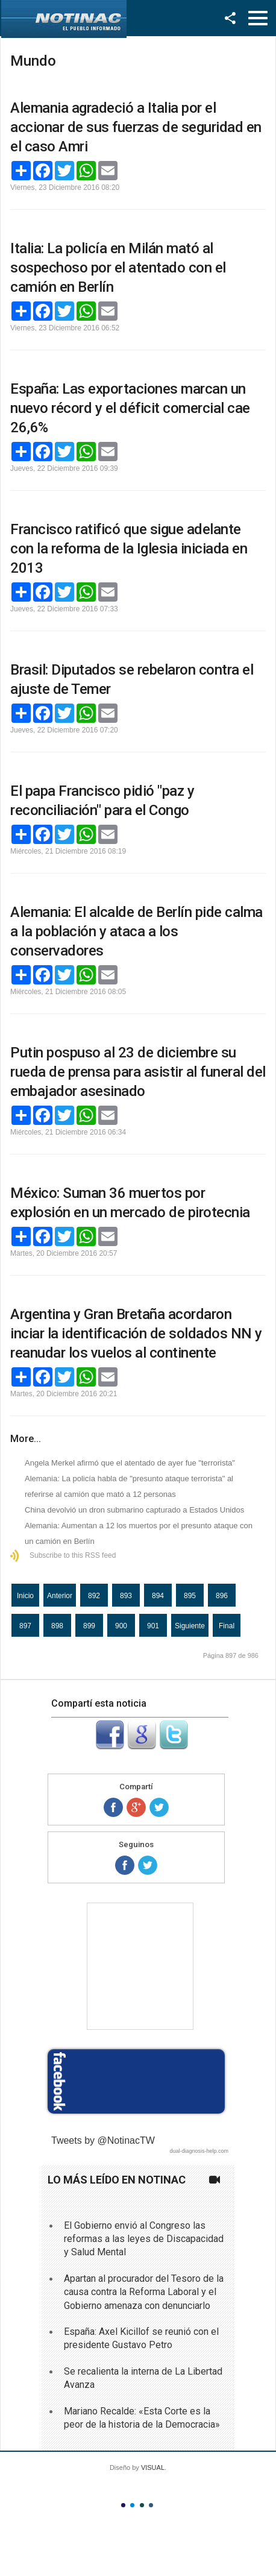 The height and width of the screenshot is (2576, 276). What do you see at coordinates (136, 127) in the screenshot?
I see `Alemania agradeció a Italia por el accionar de sus fuerzas de seguridad en el caso Amri` at bounding box center [136, 127].